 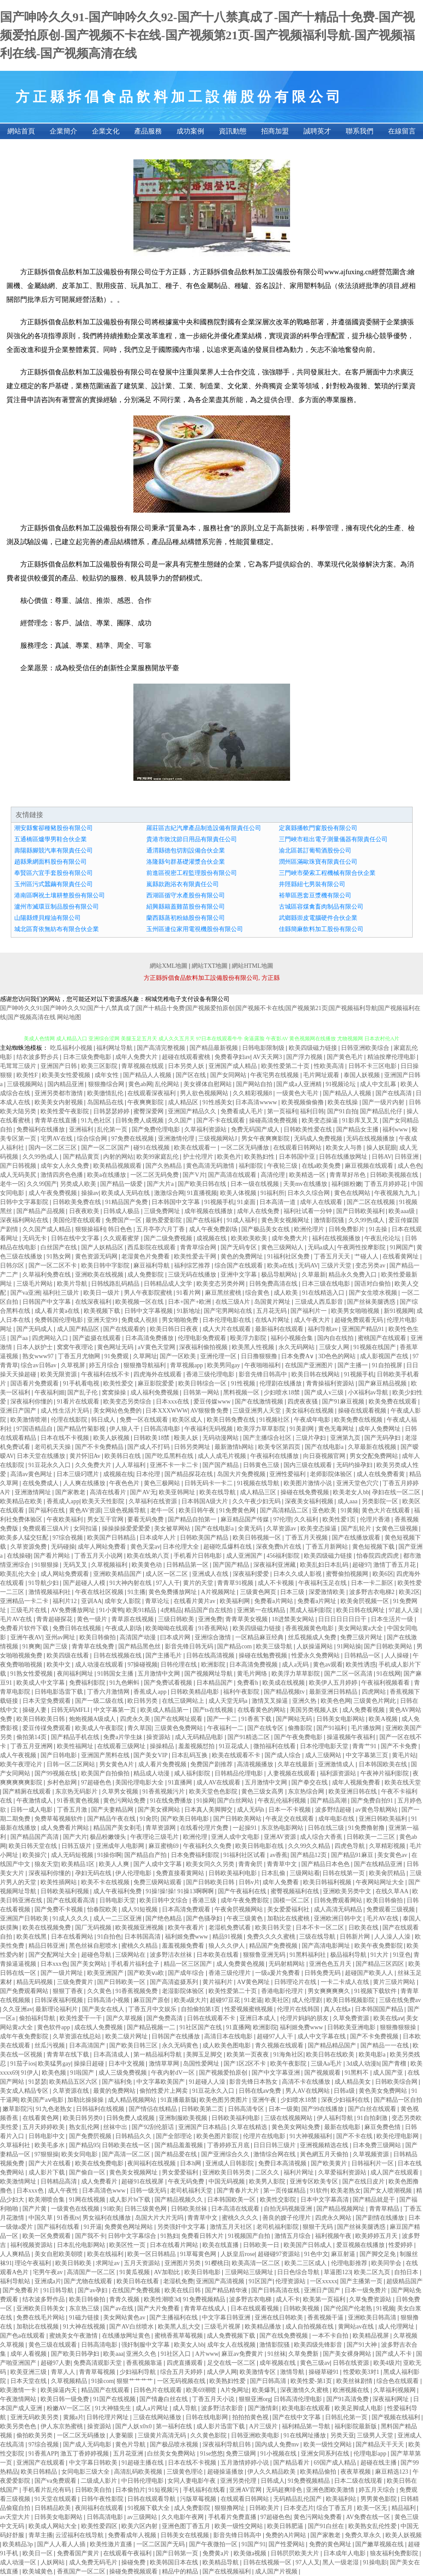 I want to click on 国产乱轮片, so click(x=357, y=1528).